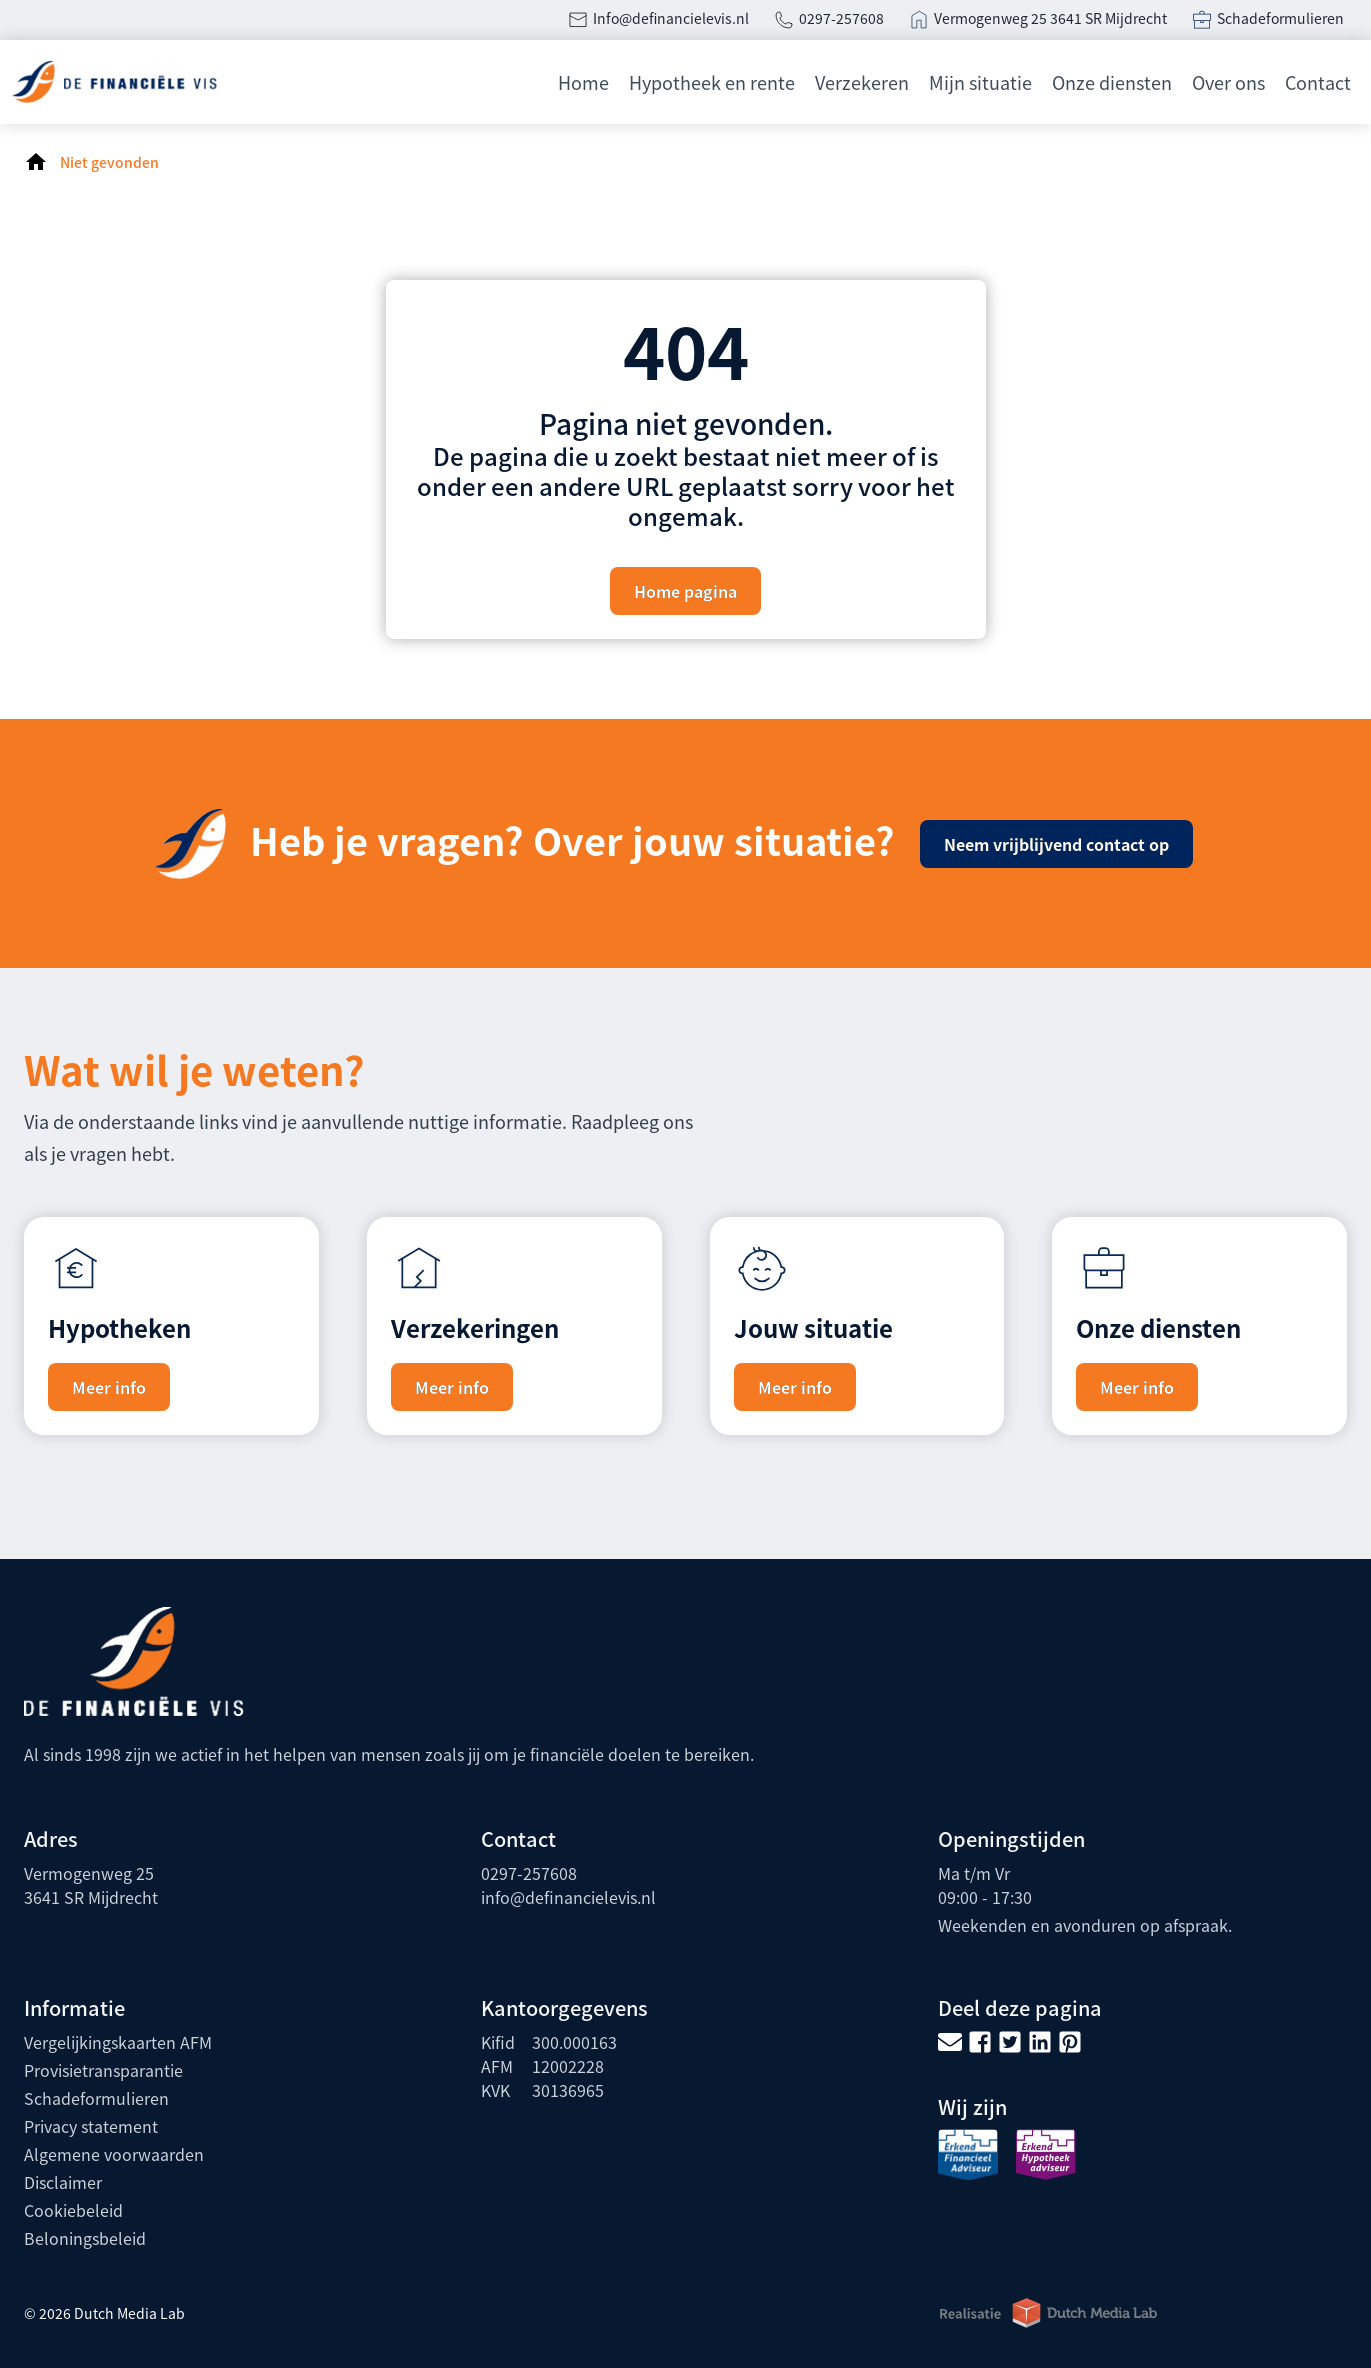 The height and width of the screenshot is (2368, 1371). What do you see at coordinates (91, 2126) in the screenshot?
I see `Privacy statement` at bounding box center [91, 2126].